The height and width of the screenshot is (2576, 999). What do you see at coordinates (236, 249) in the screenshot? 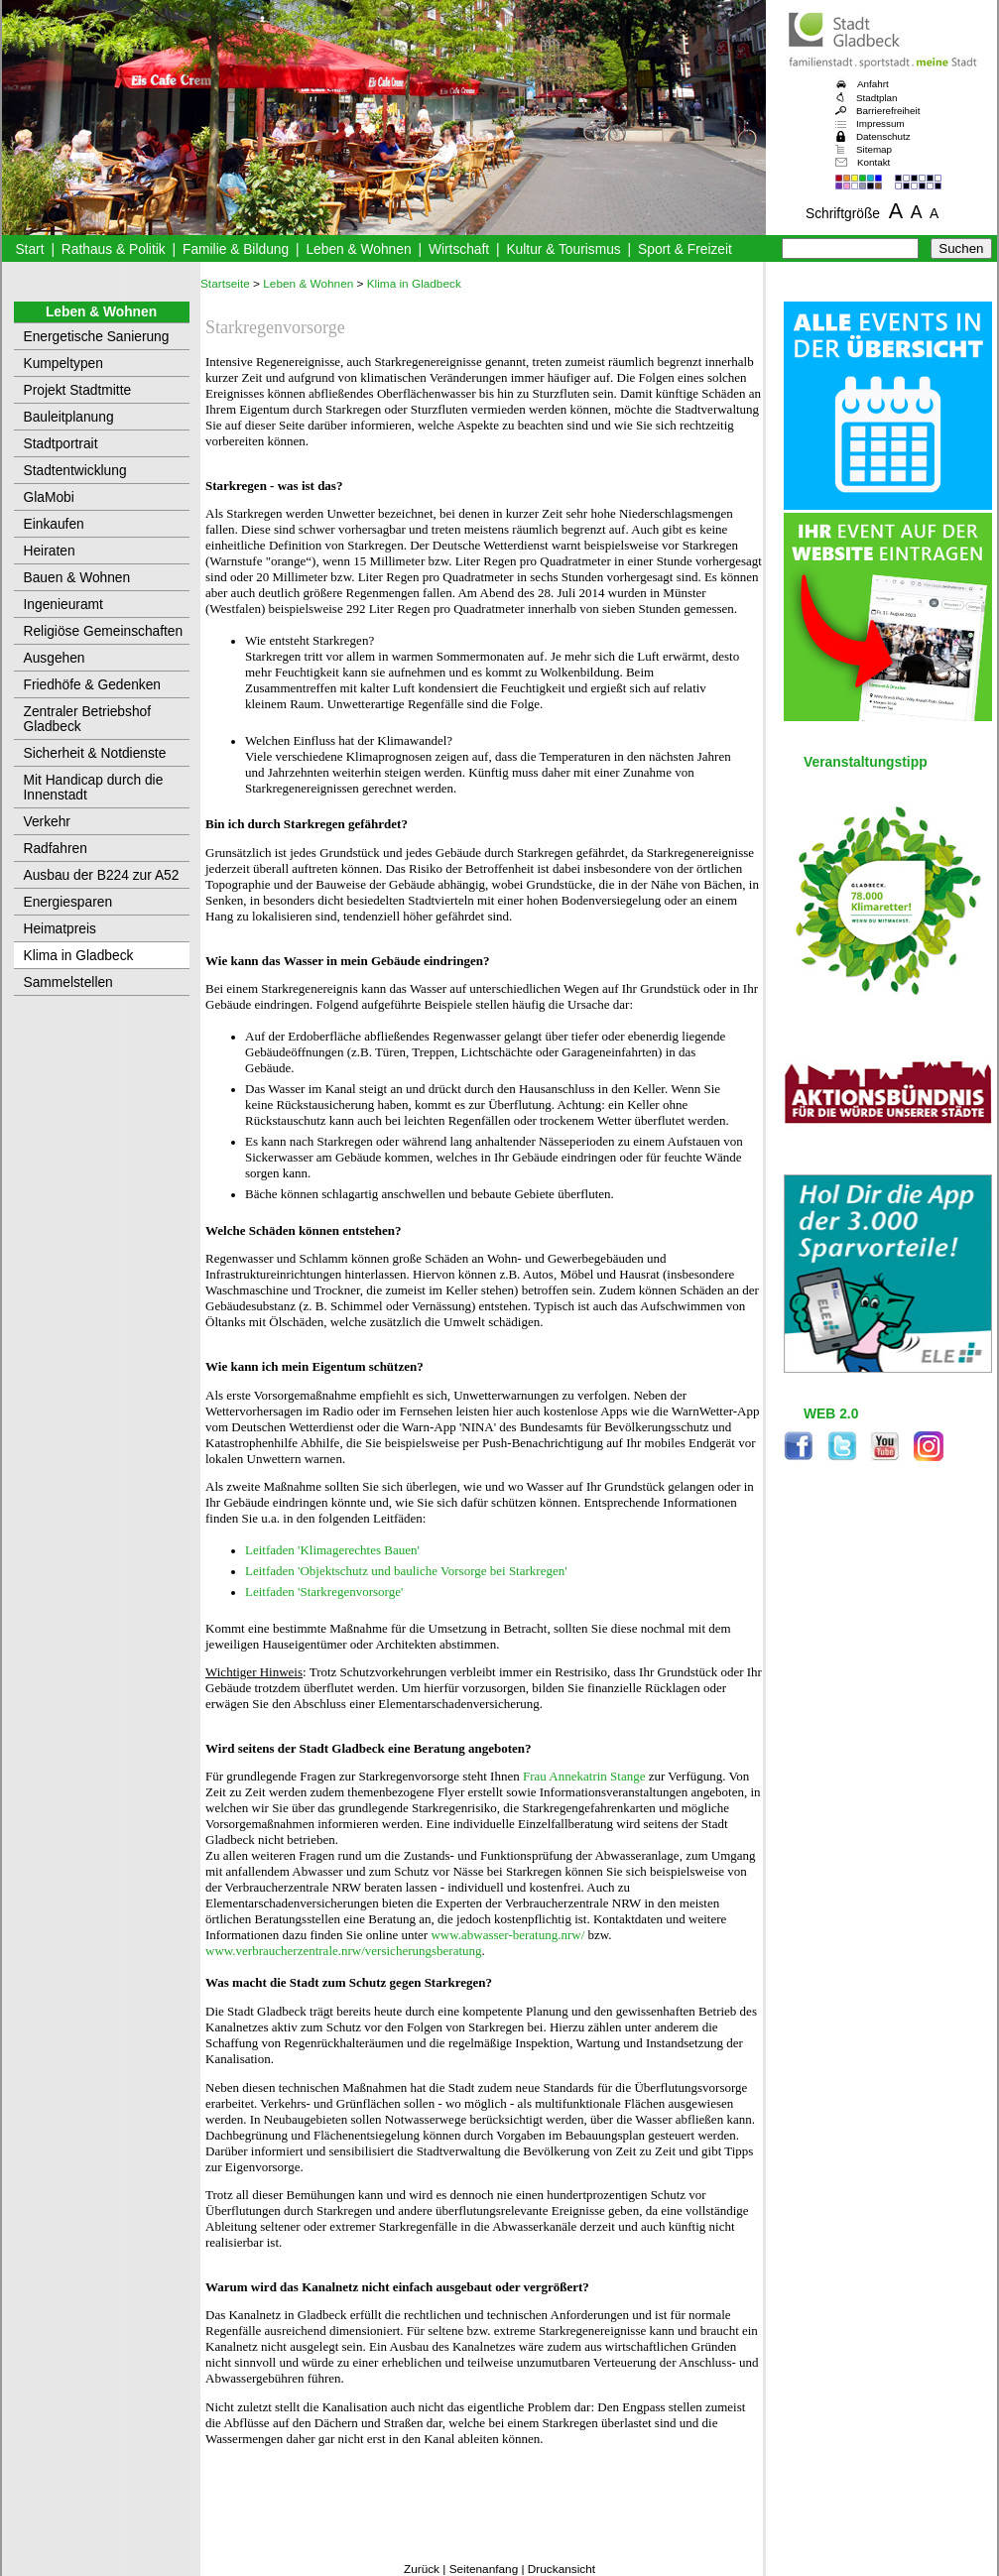
I see `Familie & Bildung` at bounding box center [236, 249].